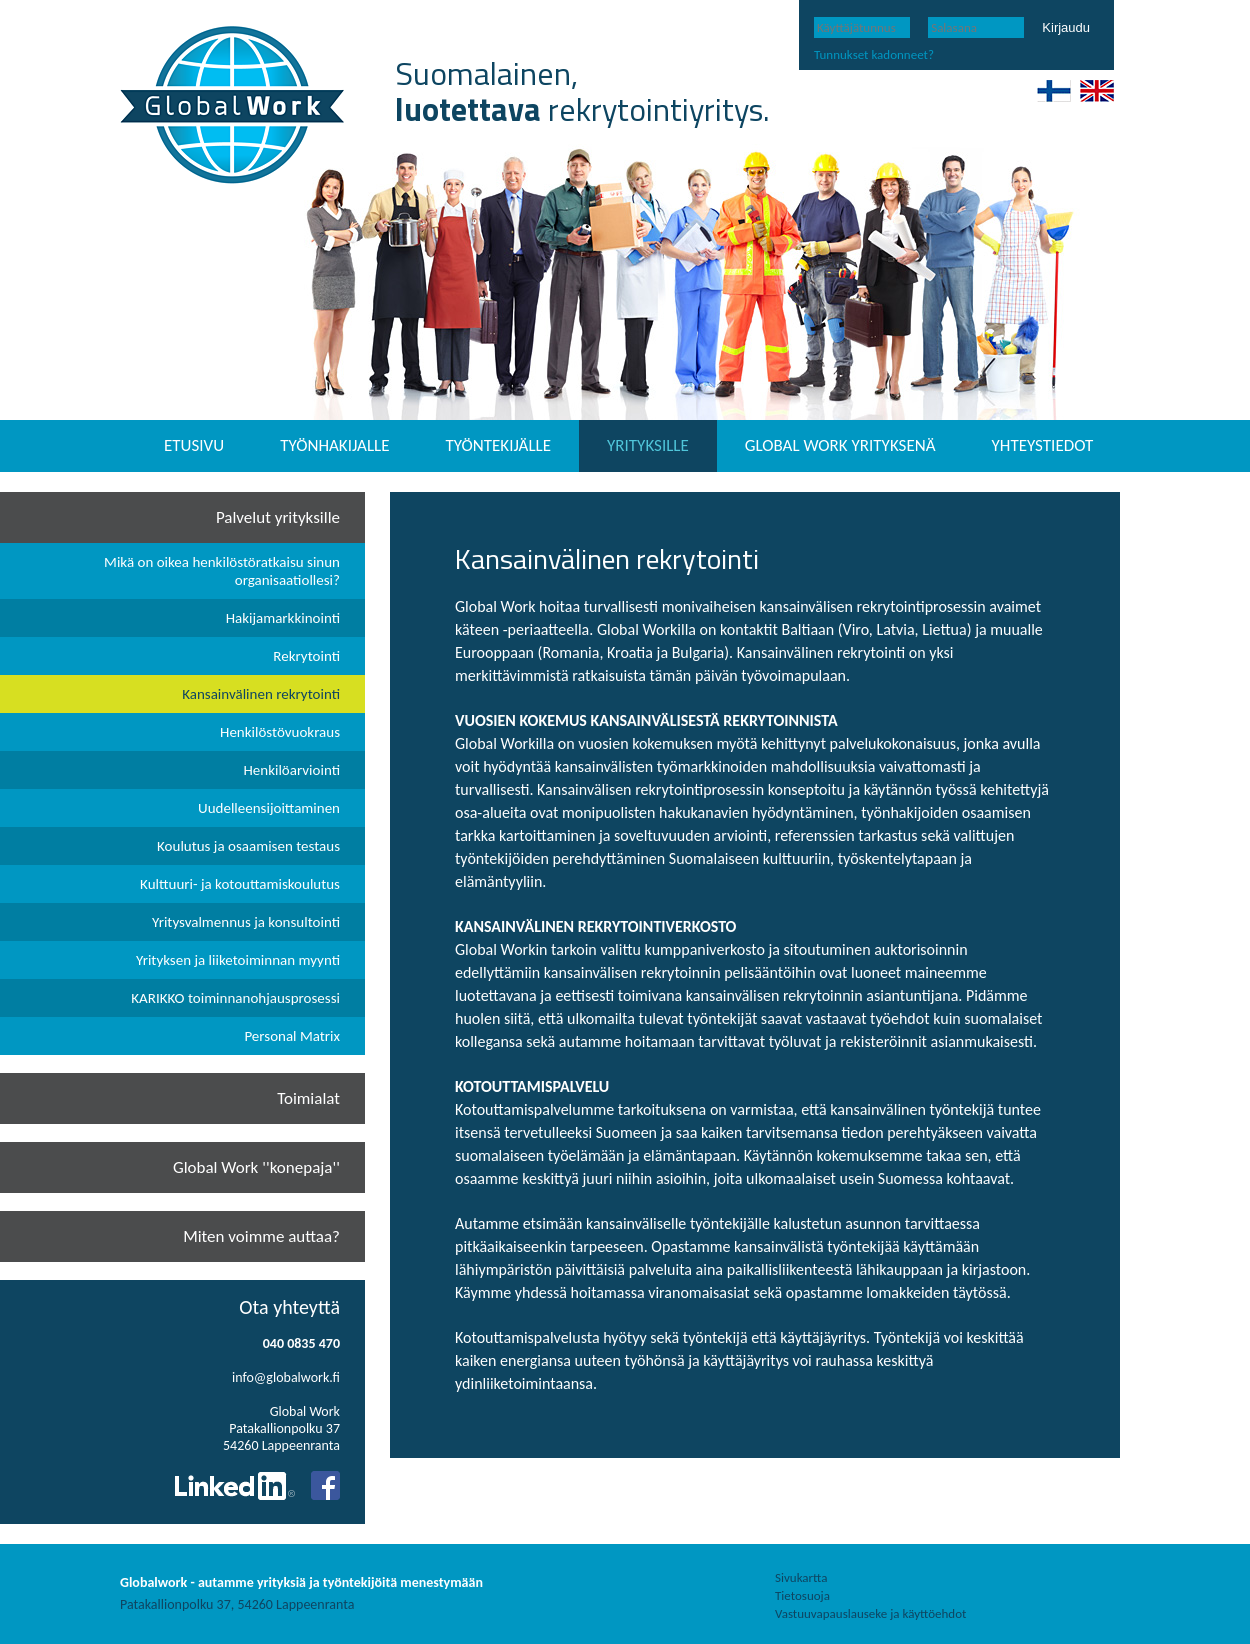  What do you see at coordinates (499, 445) in the screenshot?
I see `TYÖNTEKIJÄLLE` at bounding box center [499, 445].